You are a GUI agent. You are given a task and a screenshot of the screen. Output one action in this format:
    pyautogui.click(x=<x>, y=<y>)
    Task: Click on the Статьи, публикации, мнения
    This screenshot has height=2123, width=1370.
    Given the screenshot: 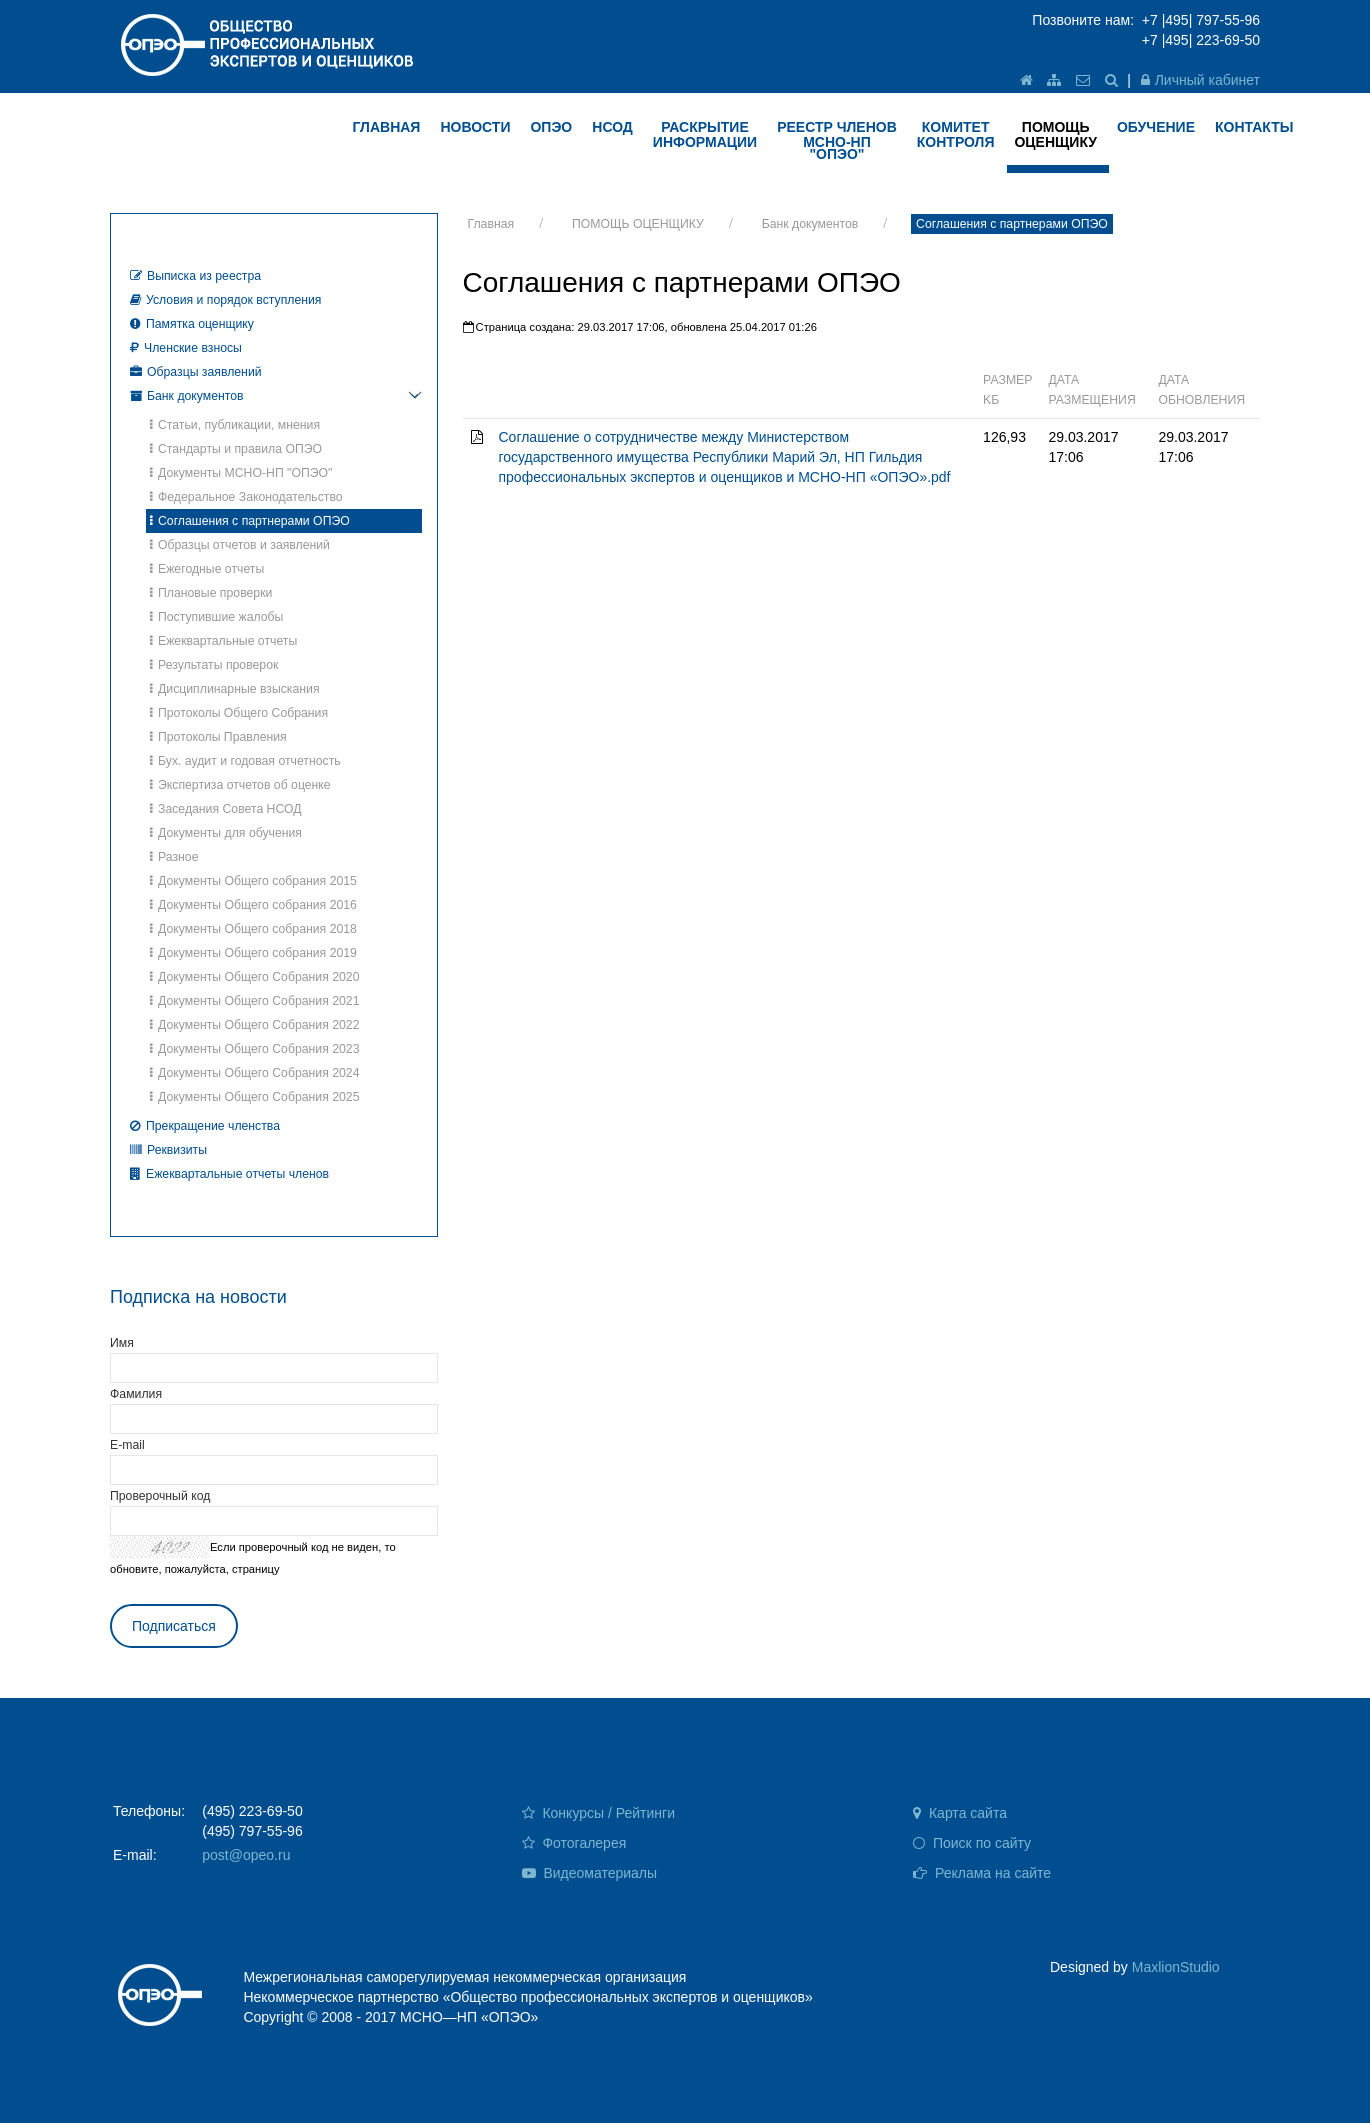 What is the action you would take?
    pyautogui.click(x=235, y=425)
    